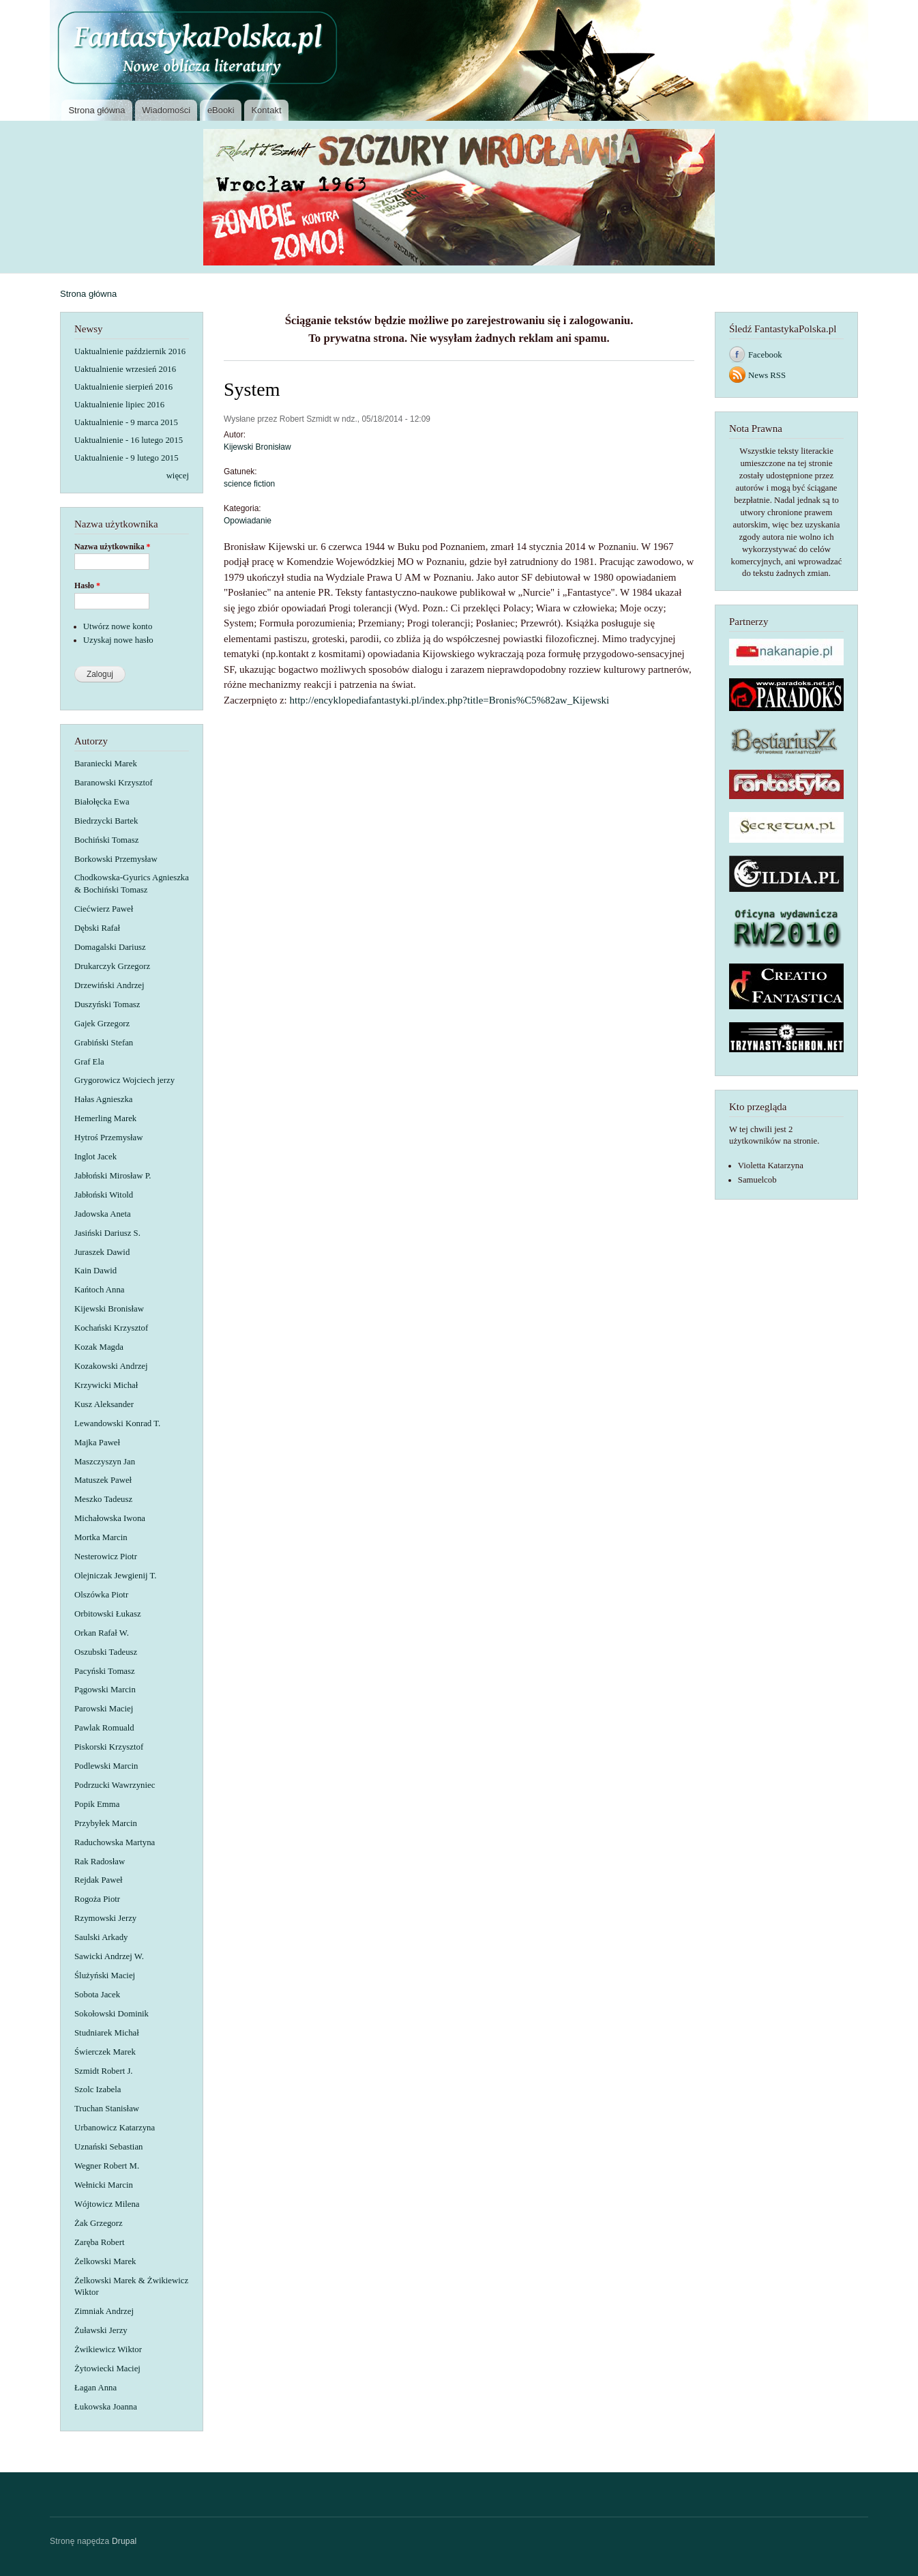 This screenshot has width=918, height=2576. Describe the element at coordinates (95, 1156) in the screenshot. I see `Inglot Jacek` at that location.